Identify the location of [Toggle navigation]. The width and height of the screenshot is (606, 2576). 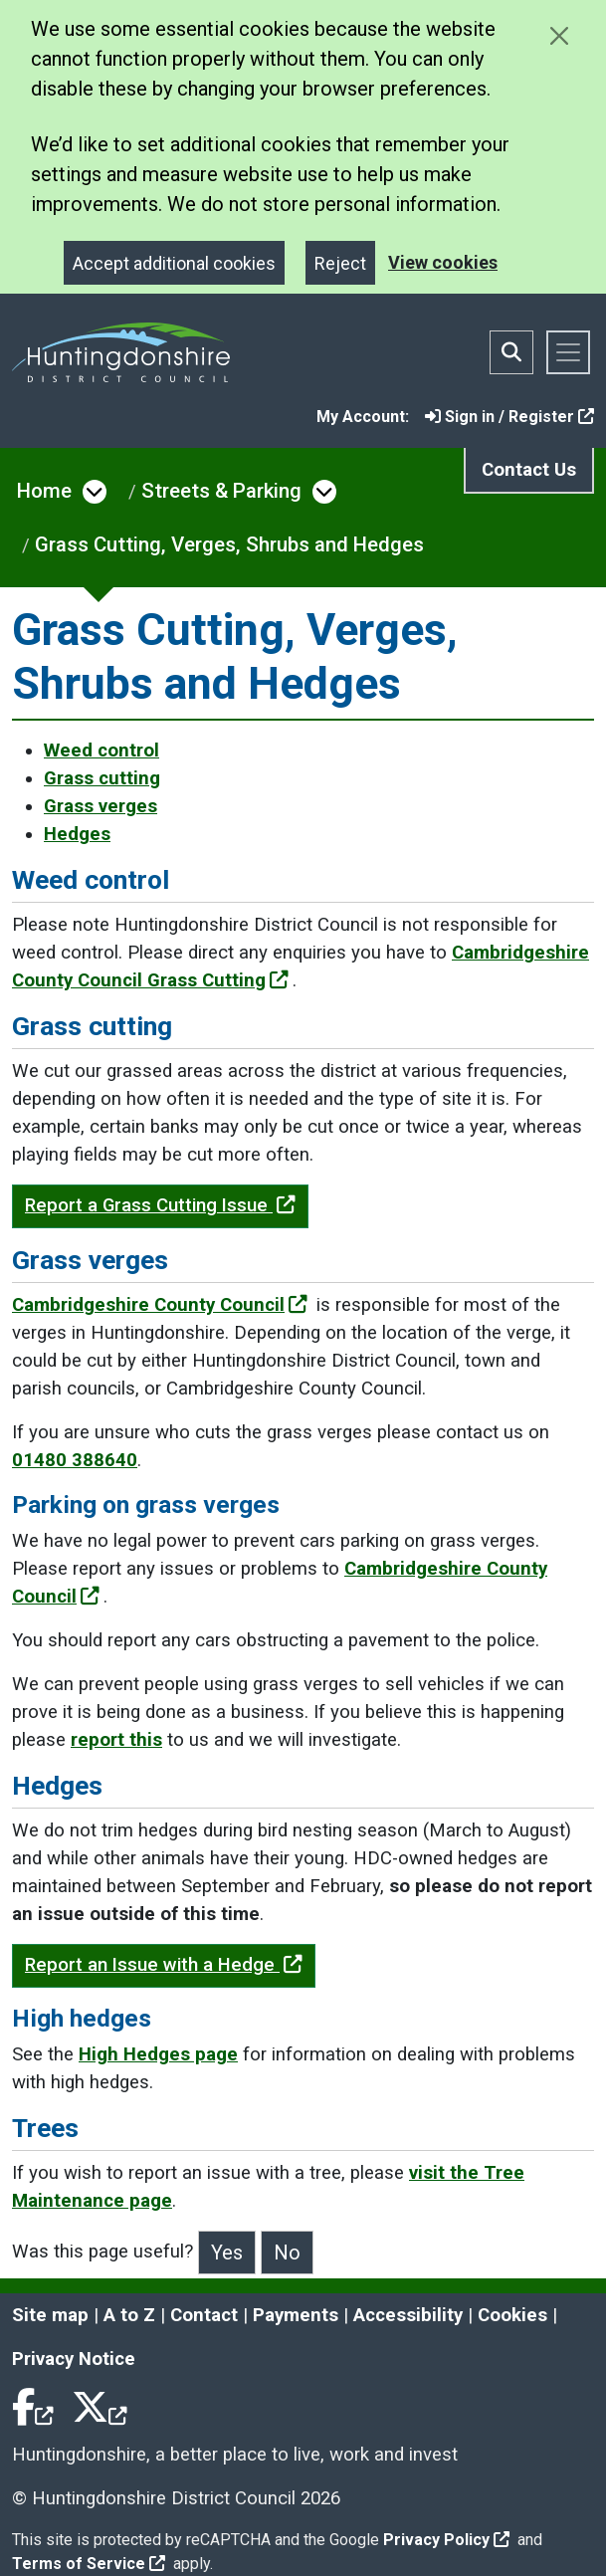
(568, 352).